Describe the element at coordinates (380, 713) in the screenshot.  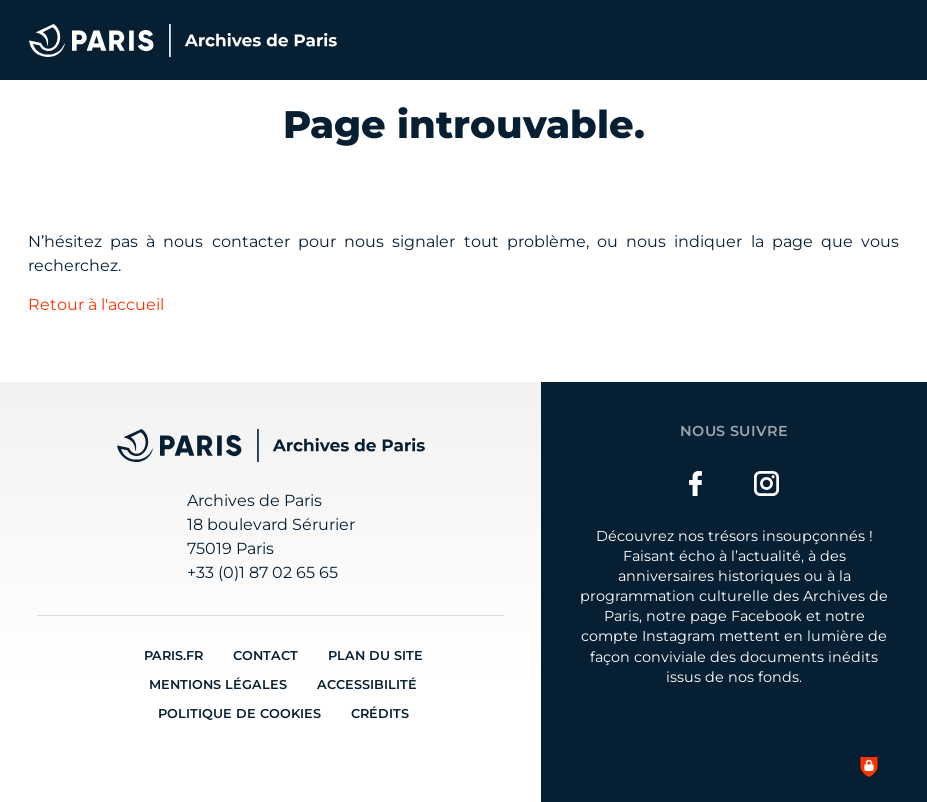
I see `Crédits` at that location.